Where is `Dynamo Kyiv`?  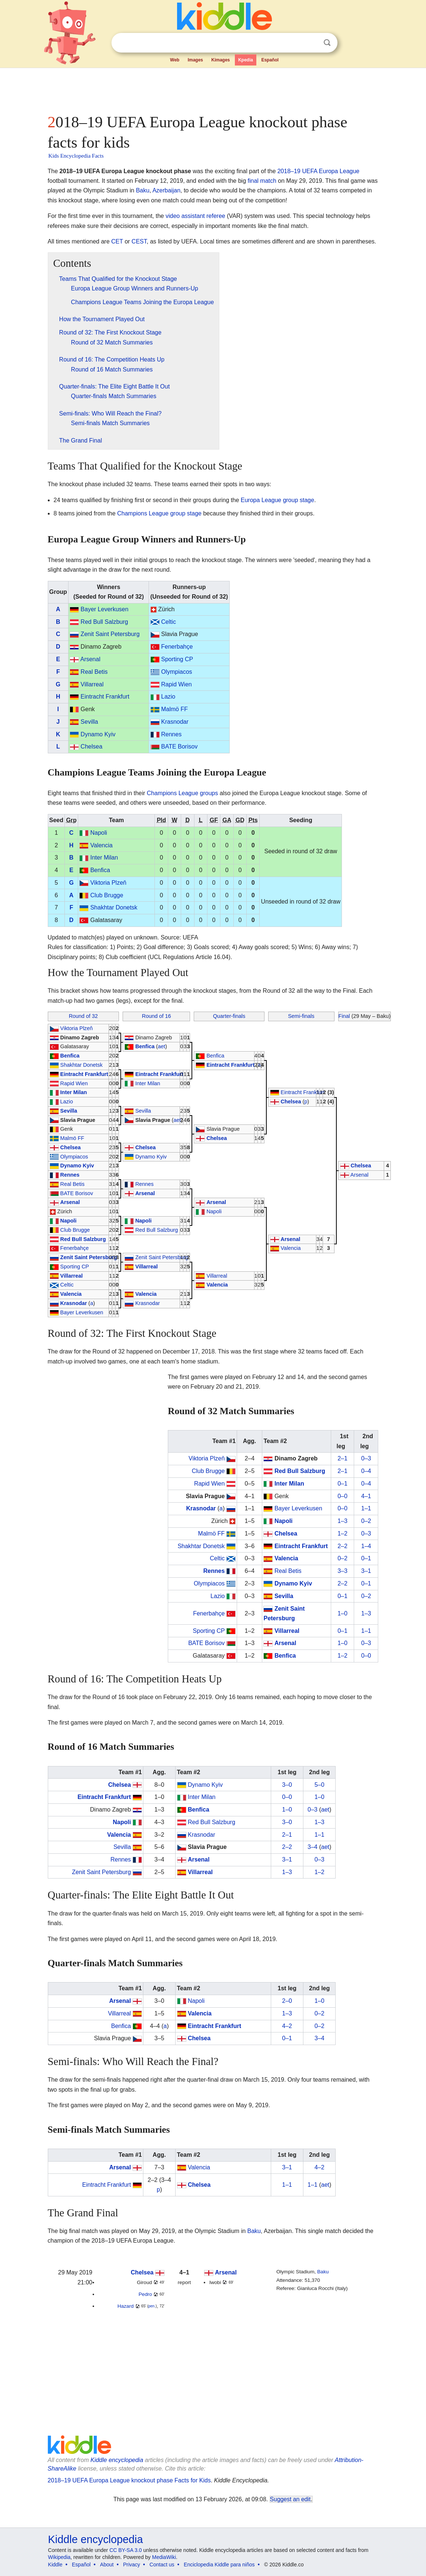
Dynamo Kyiv is located at coordinates (98, 734).